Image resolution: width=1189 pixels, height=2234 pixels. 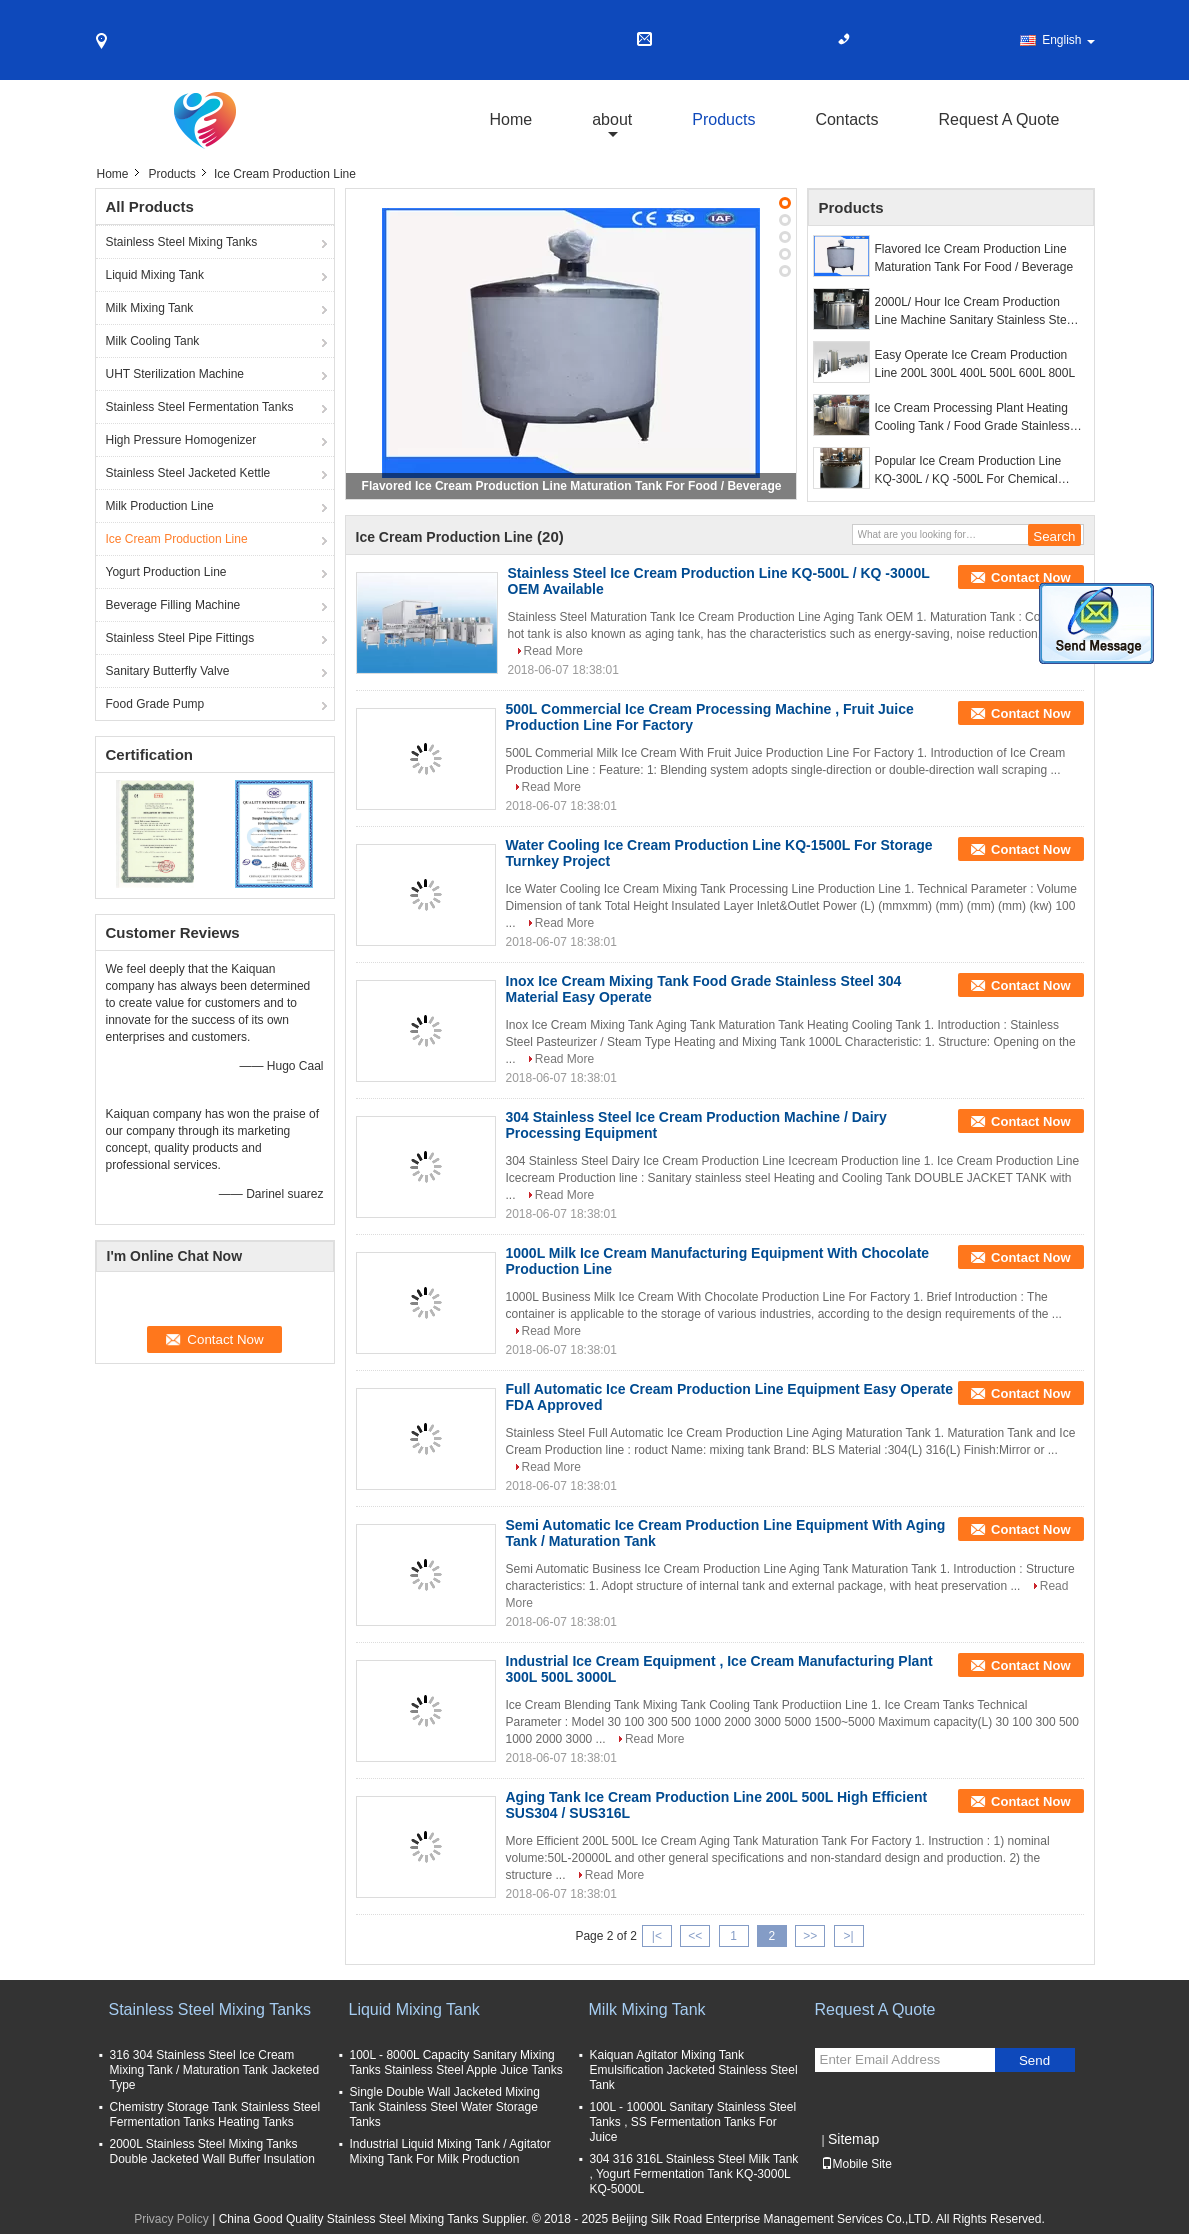 What do you see at coordinates (723, 119) in the screenshot?
I see `Products` at bounding box center [723, 119].